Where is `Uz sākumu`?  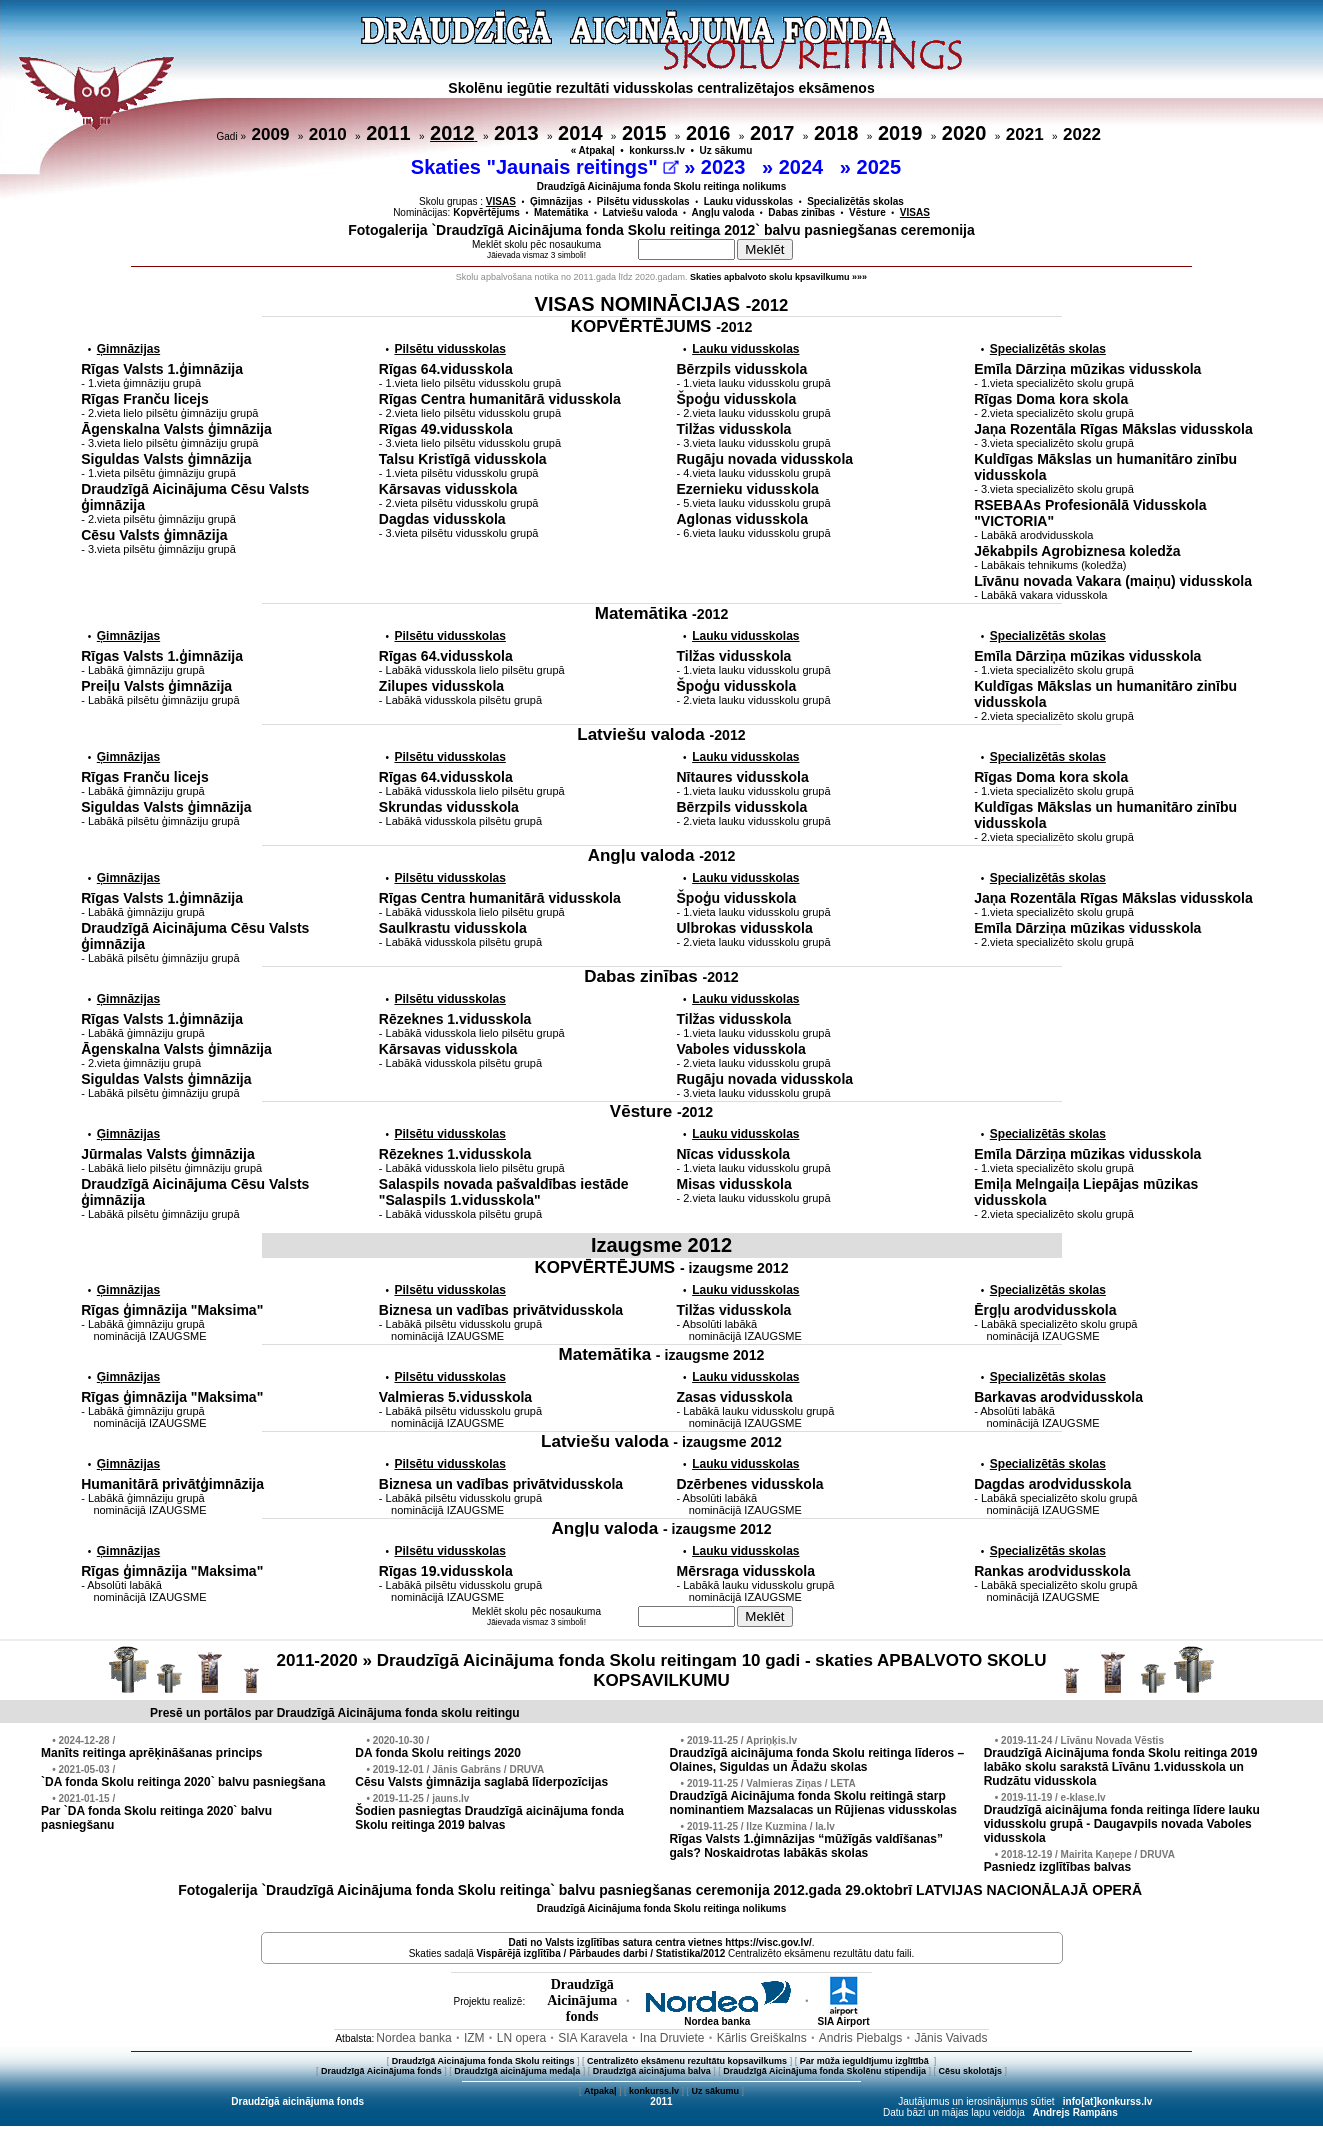
Uz sākumu is located at coordinates (726, 150).